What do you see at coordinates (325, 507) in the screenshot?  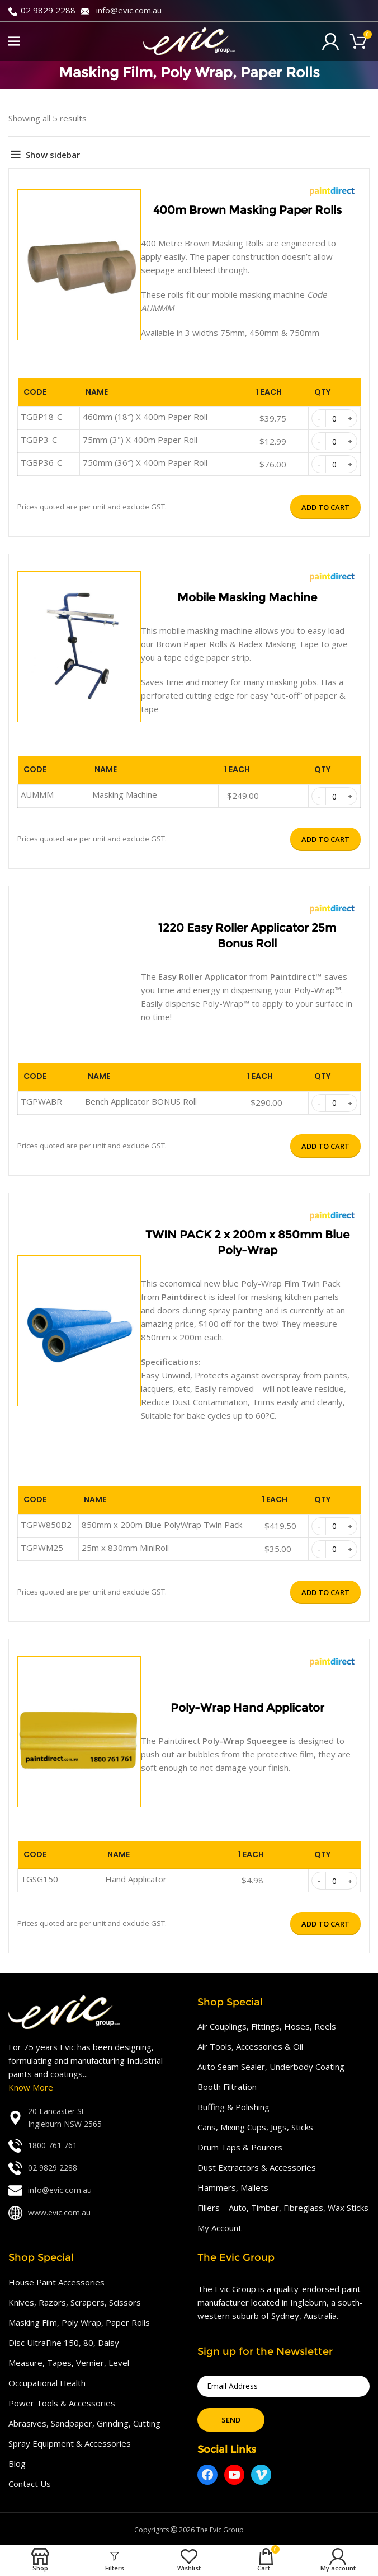 I see `Add to cart` at bounding box center [325, 507].